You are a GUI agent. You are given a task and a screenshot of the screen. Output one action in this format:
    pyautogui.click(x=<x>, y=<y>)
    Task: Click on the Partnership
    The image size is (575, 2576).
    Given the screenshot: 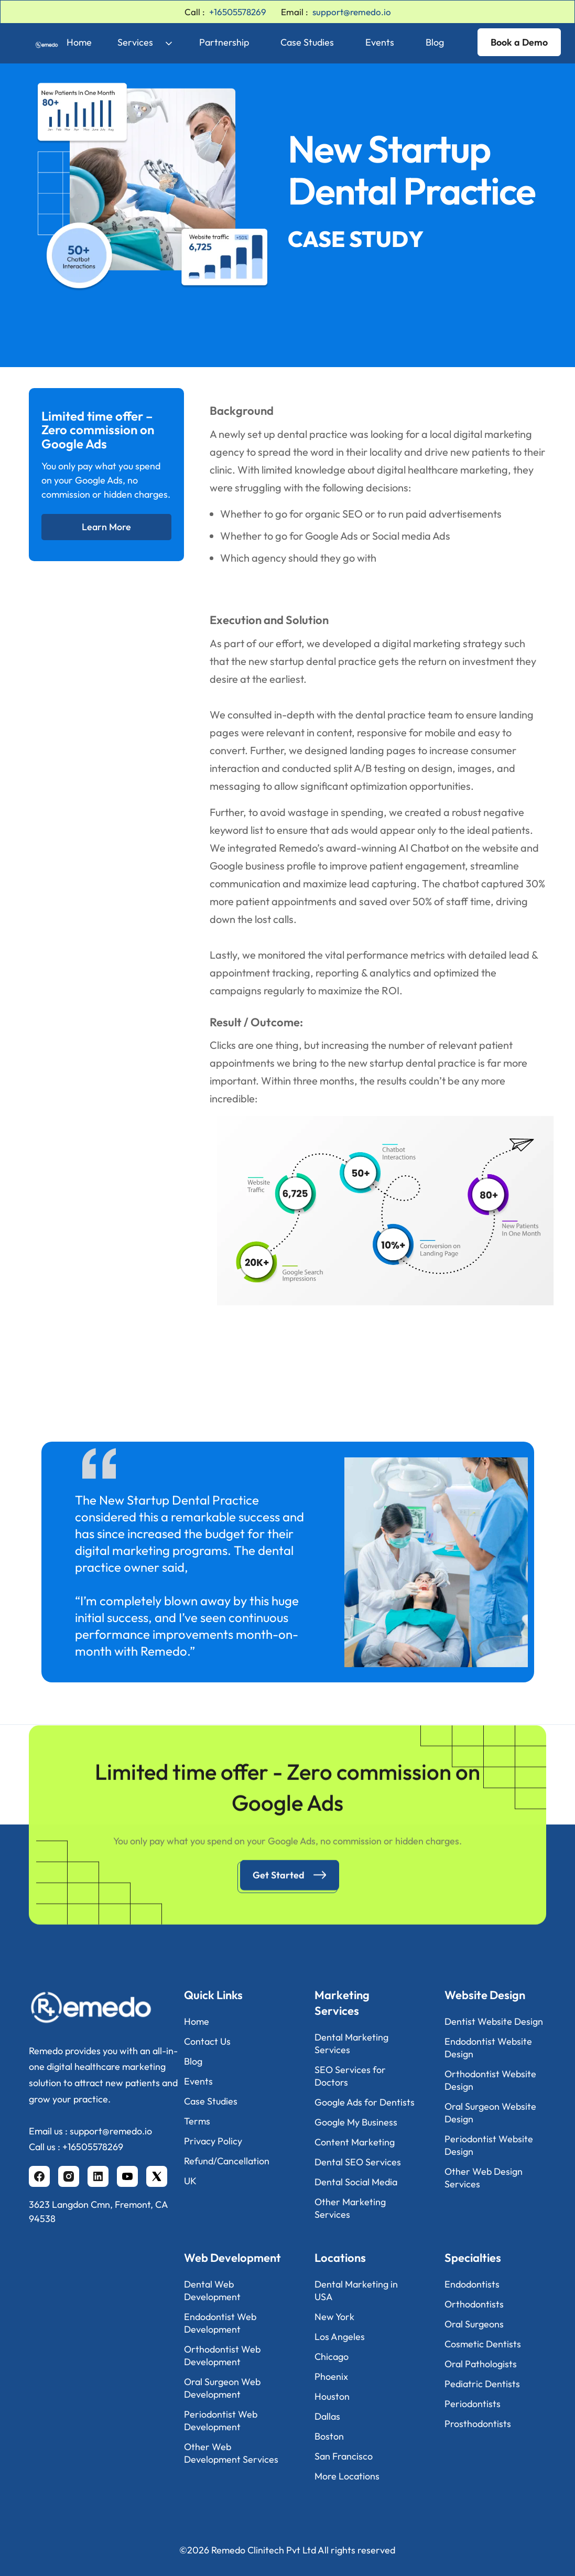 What is the action you would take?
    pyautogui.click(x=224, y=42)
    